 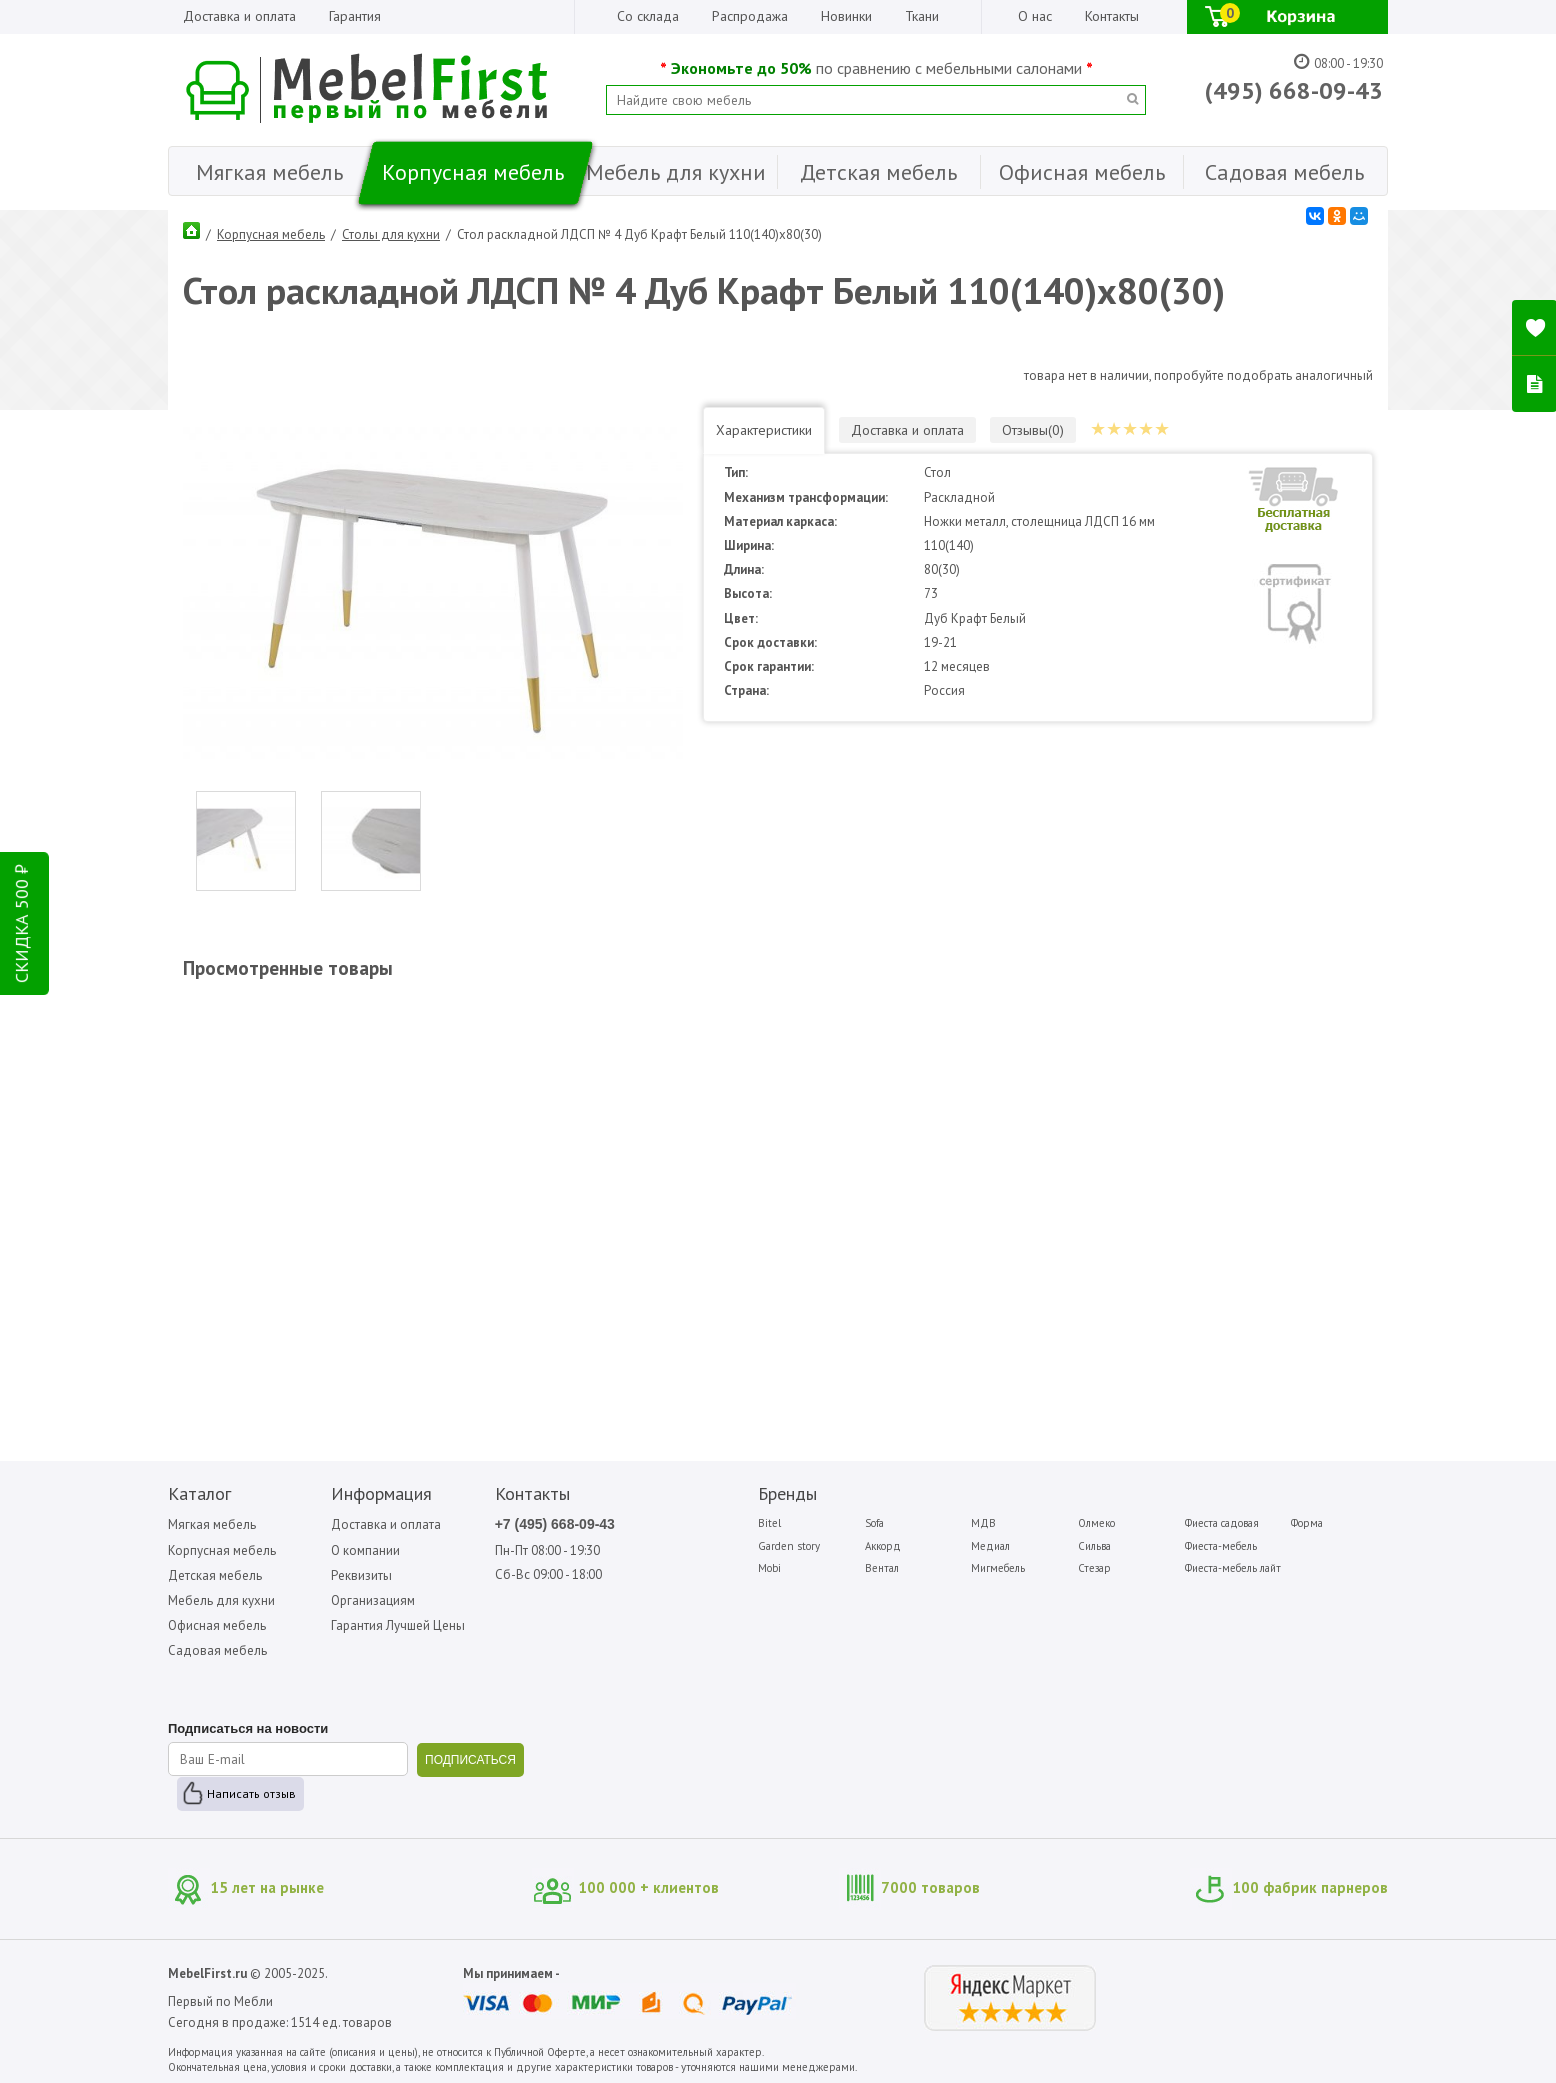 I want to click on Контакты, so click(x=1112, y=16).